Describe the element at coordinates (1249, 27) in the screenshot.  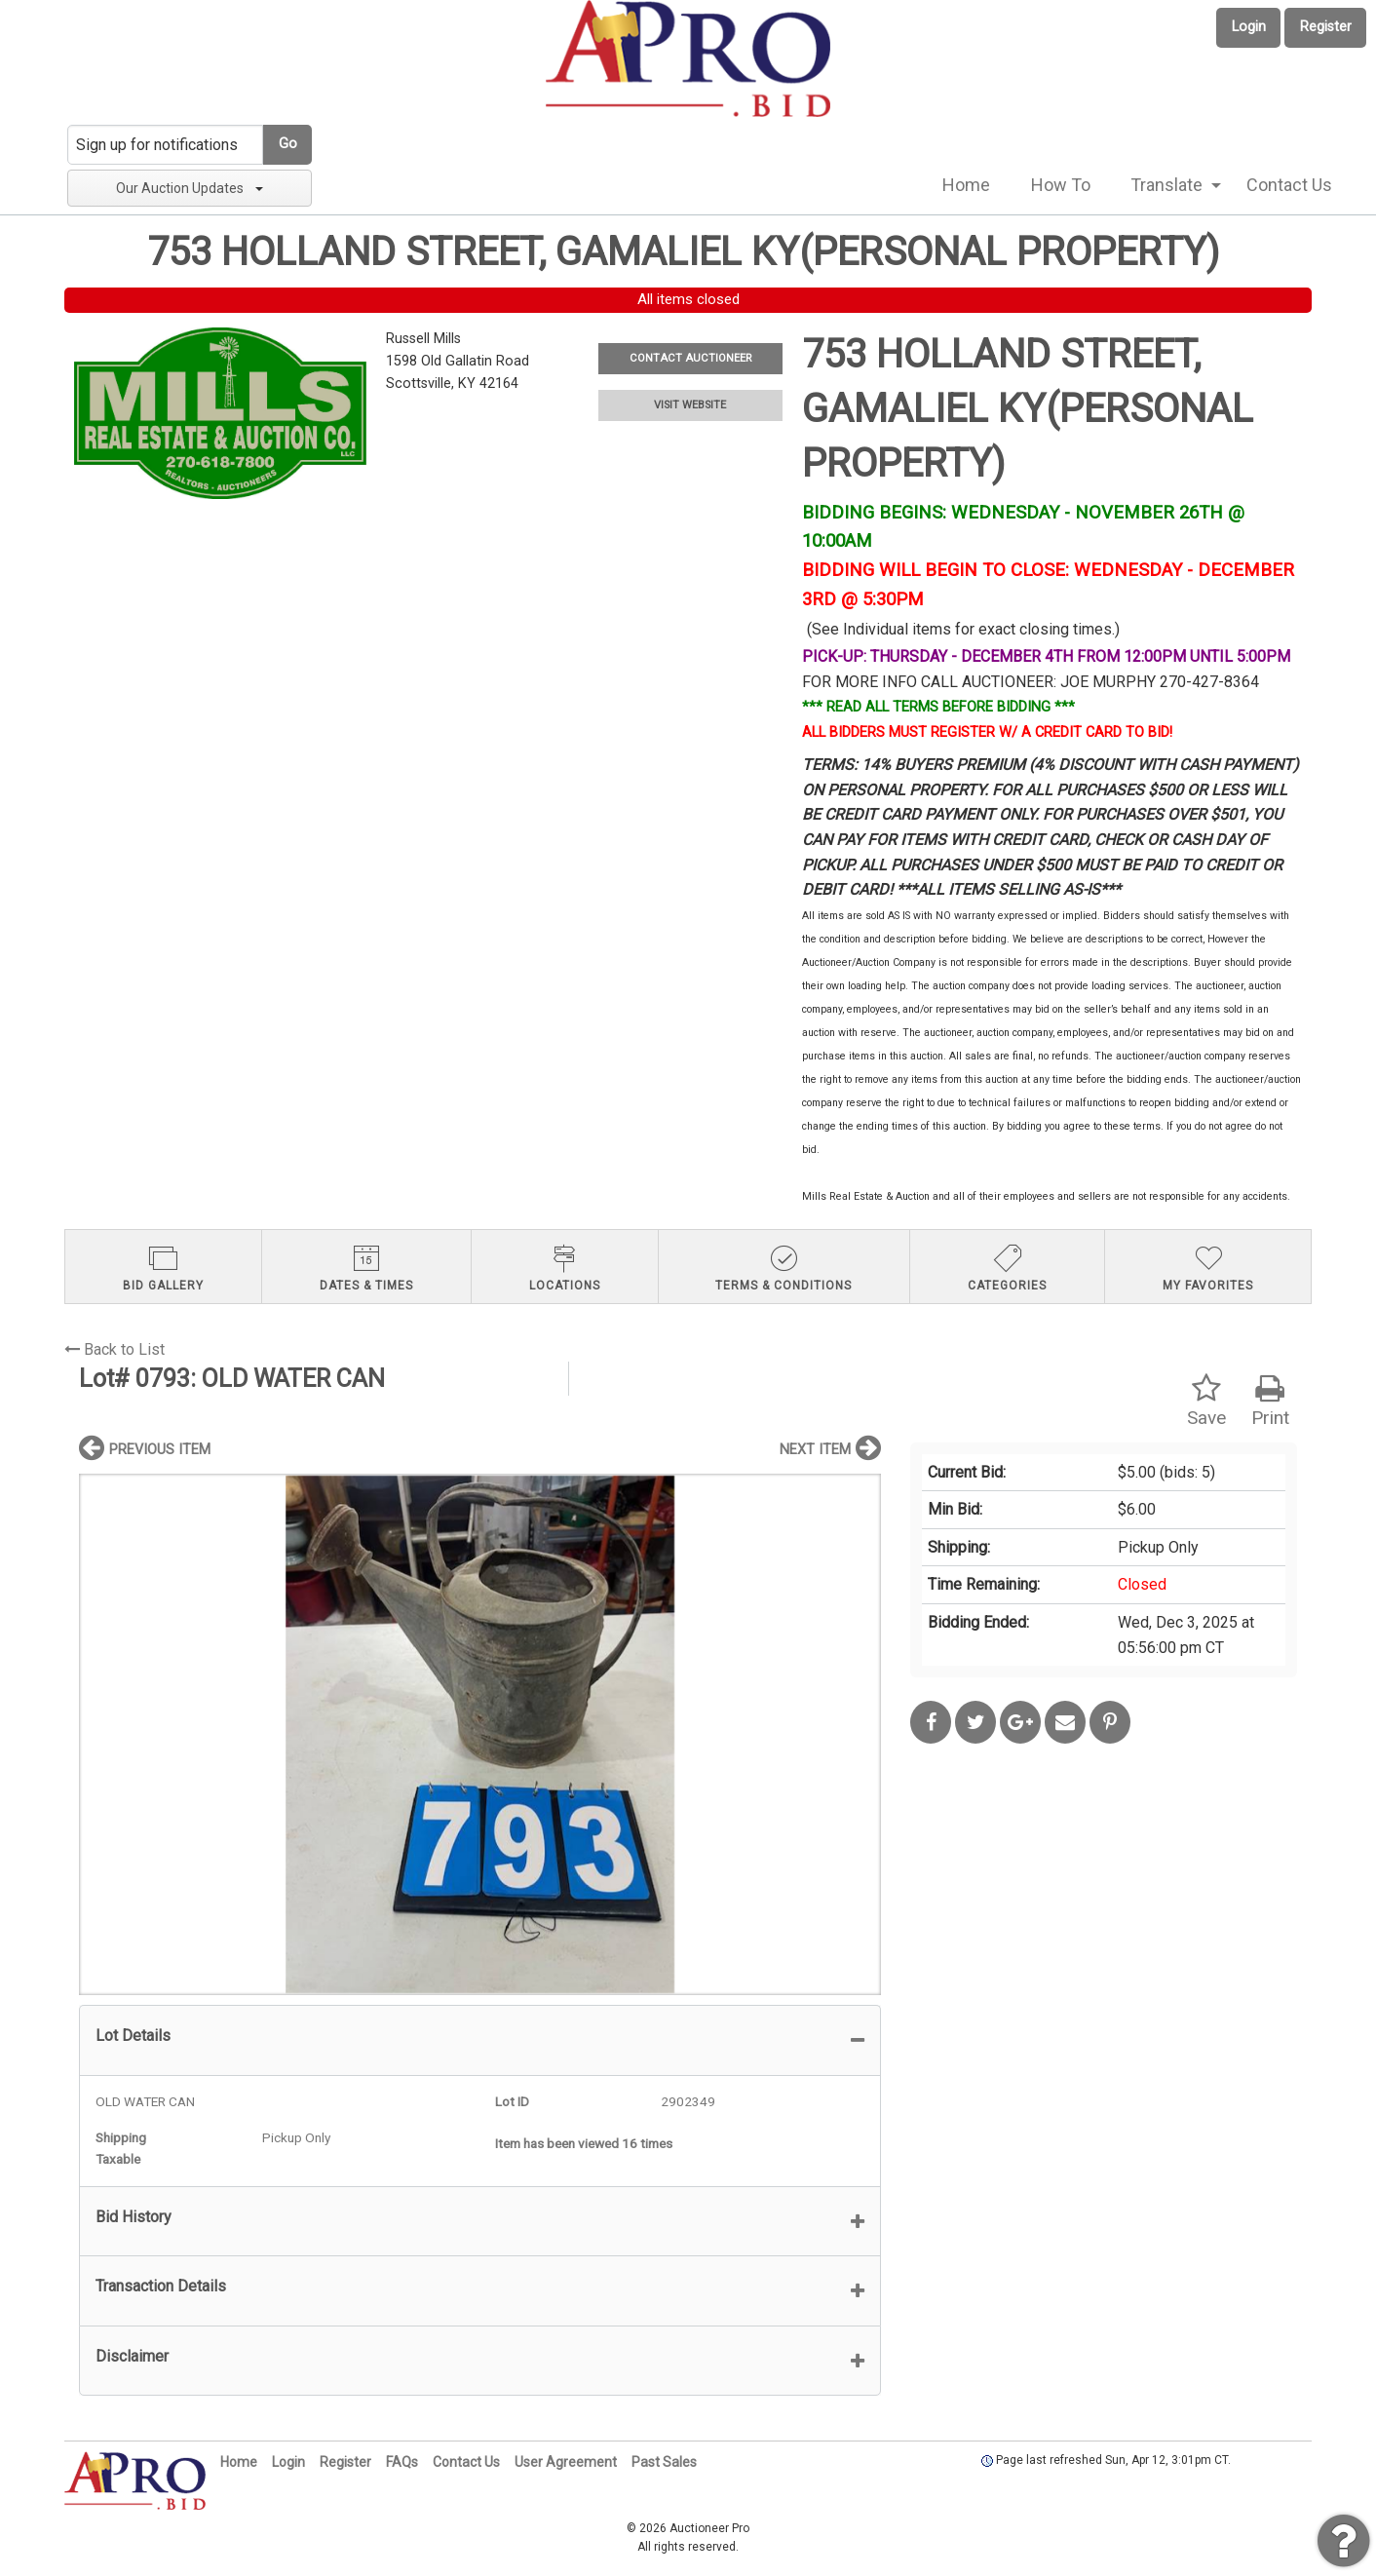
I see `Login` at that location.